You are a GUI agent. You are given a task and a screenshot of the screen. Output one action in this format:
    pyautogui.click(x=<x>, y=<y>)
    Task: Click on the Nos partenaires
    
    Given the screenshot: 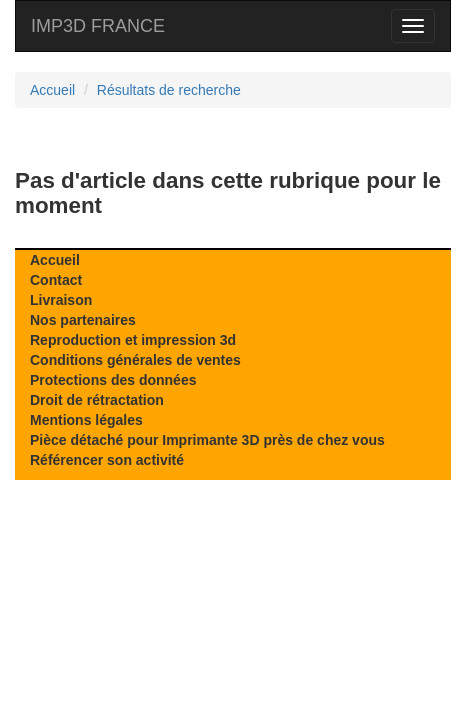 What is the action you would take?
    pyautogui.click(x=83, y=320)
    